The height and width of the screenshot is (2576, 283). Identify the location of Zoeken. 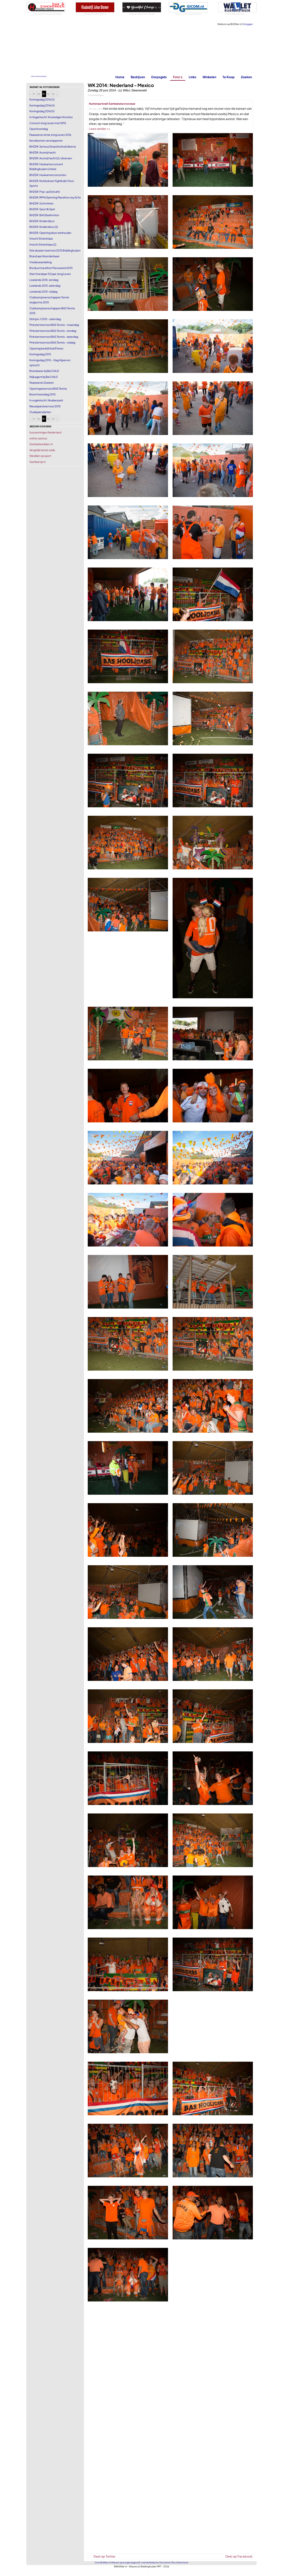
(246, 77).